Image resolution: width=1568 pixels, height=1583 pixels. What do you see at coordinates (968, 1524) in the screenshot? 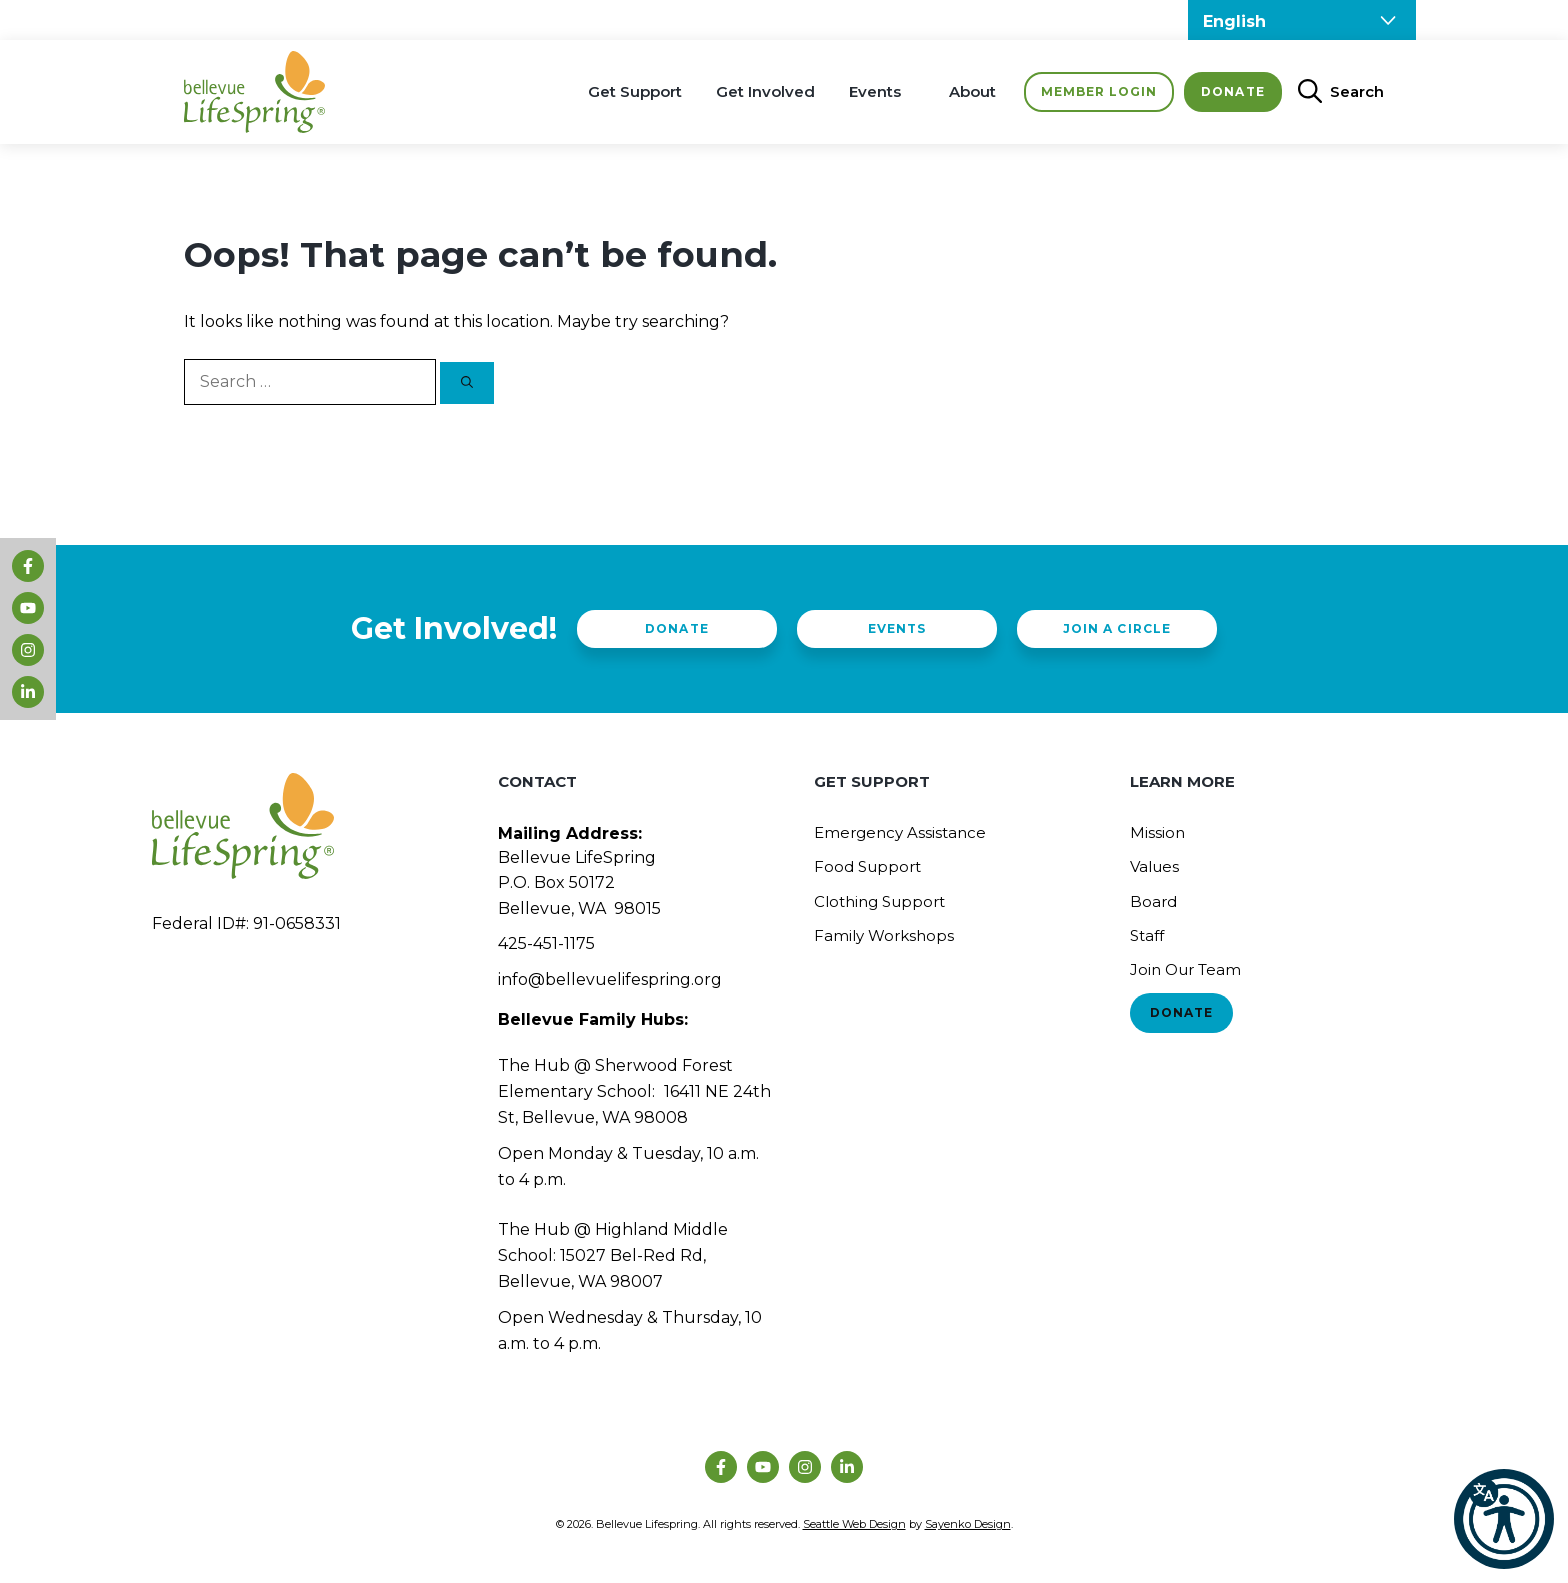
I see `Sayenko Design` at bounding box center [968, 1524].